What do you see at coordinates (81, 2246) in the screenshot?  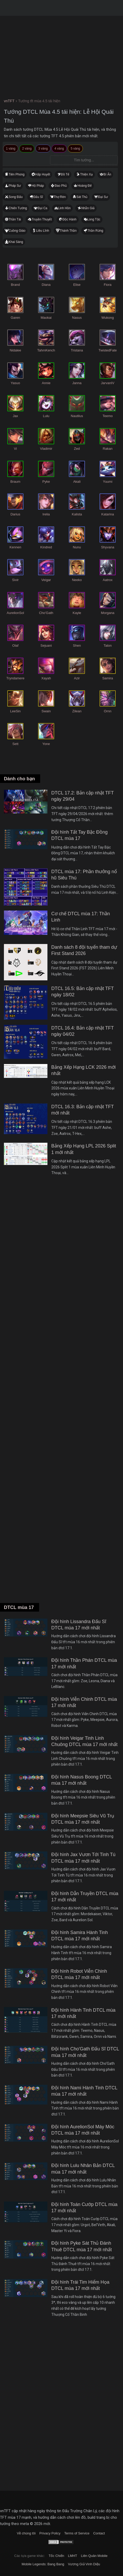 I see `Đội hình Pyke Sát Thủ Đánh Thuê DTCL mùa 17 mới nhất` at bounding box center [81, 2246].